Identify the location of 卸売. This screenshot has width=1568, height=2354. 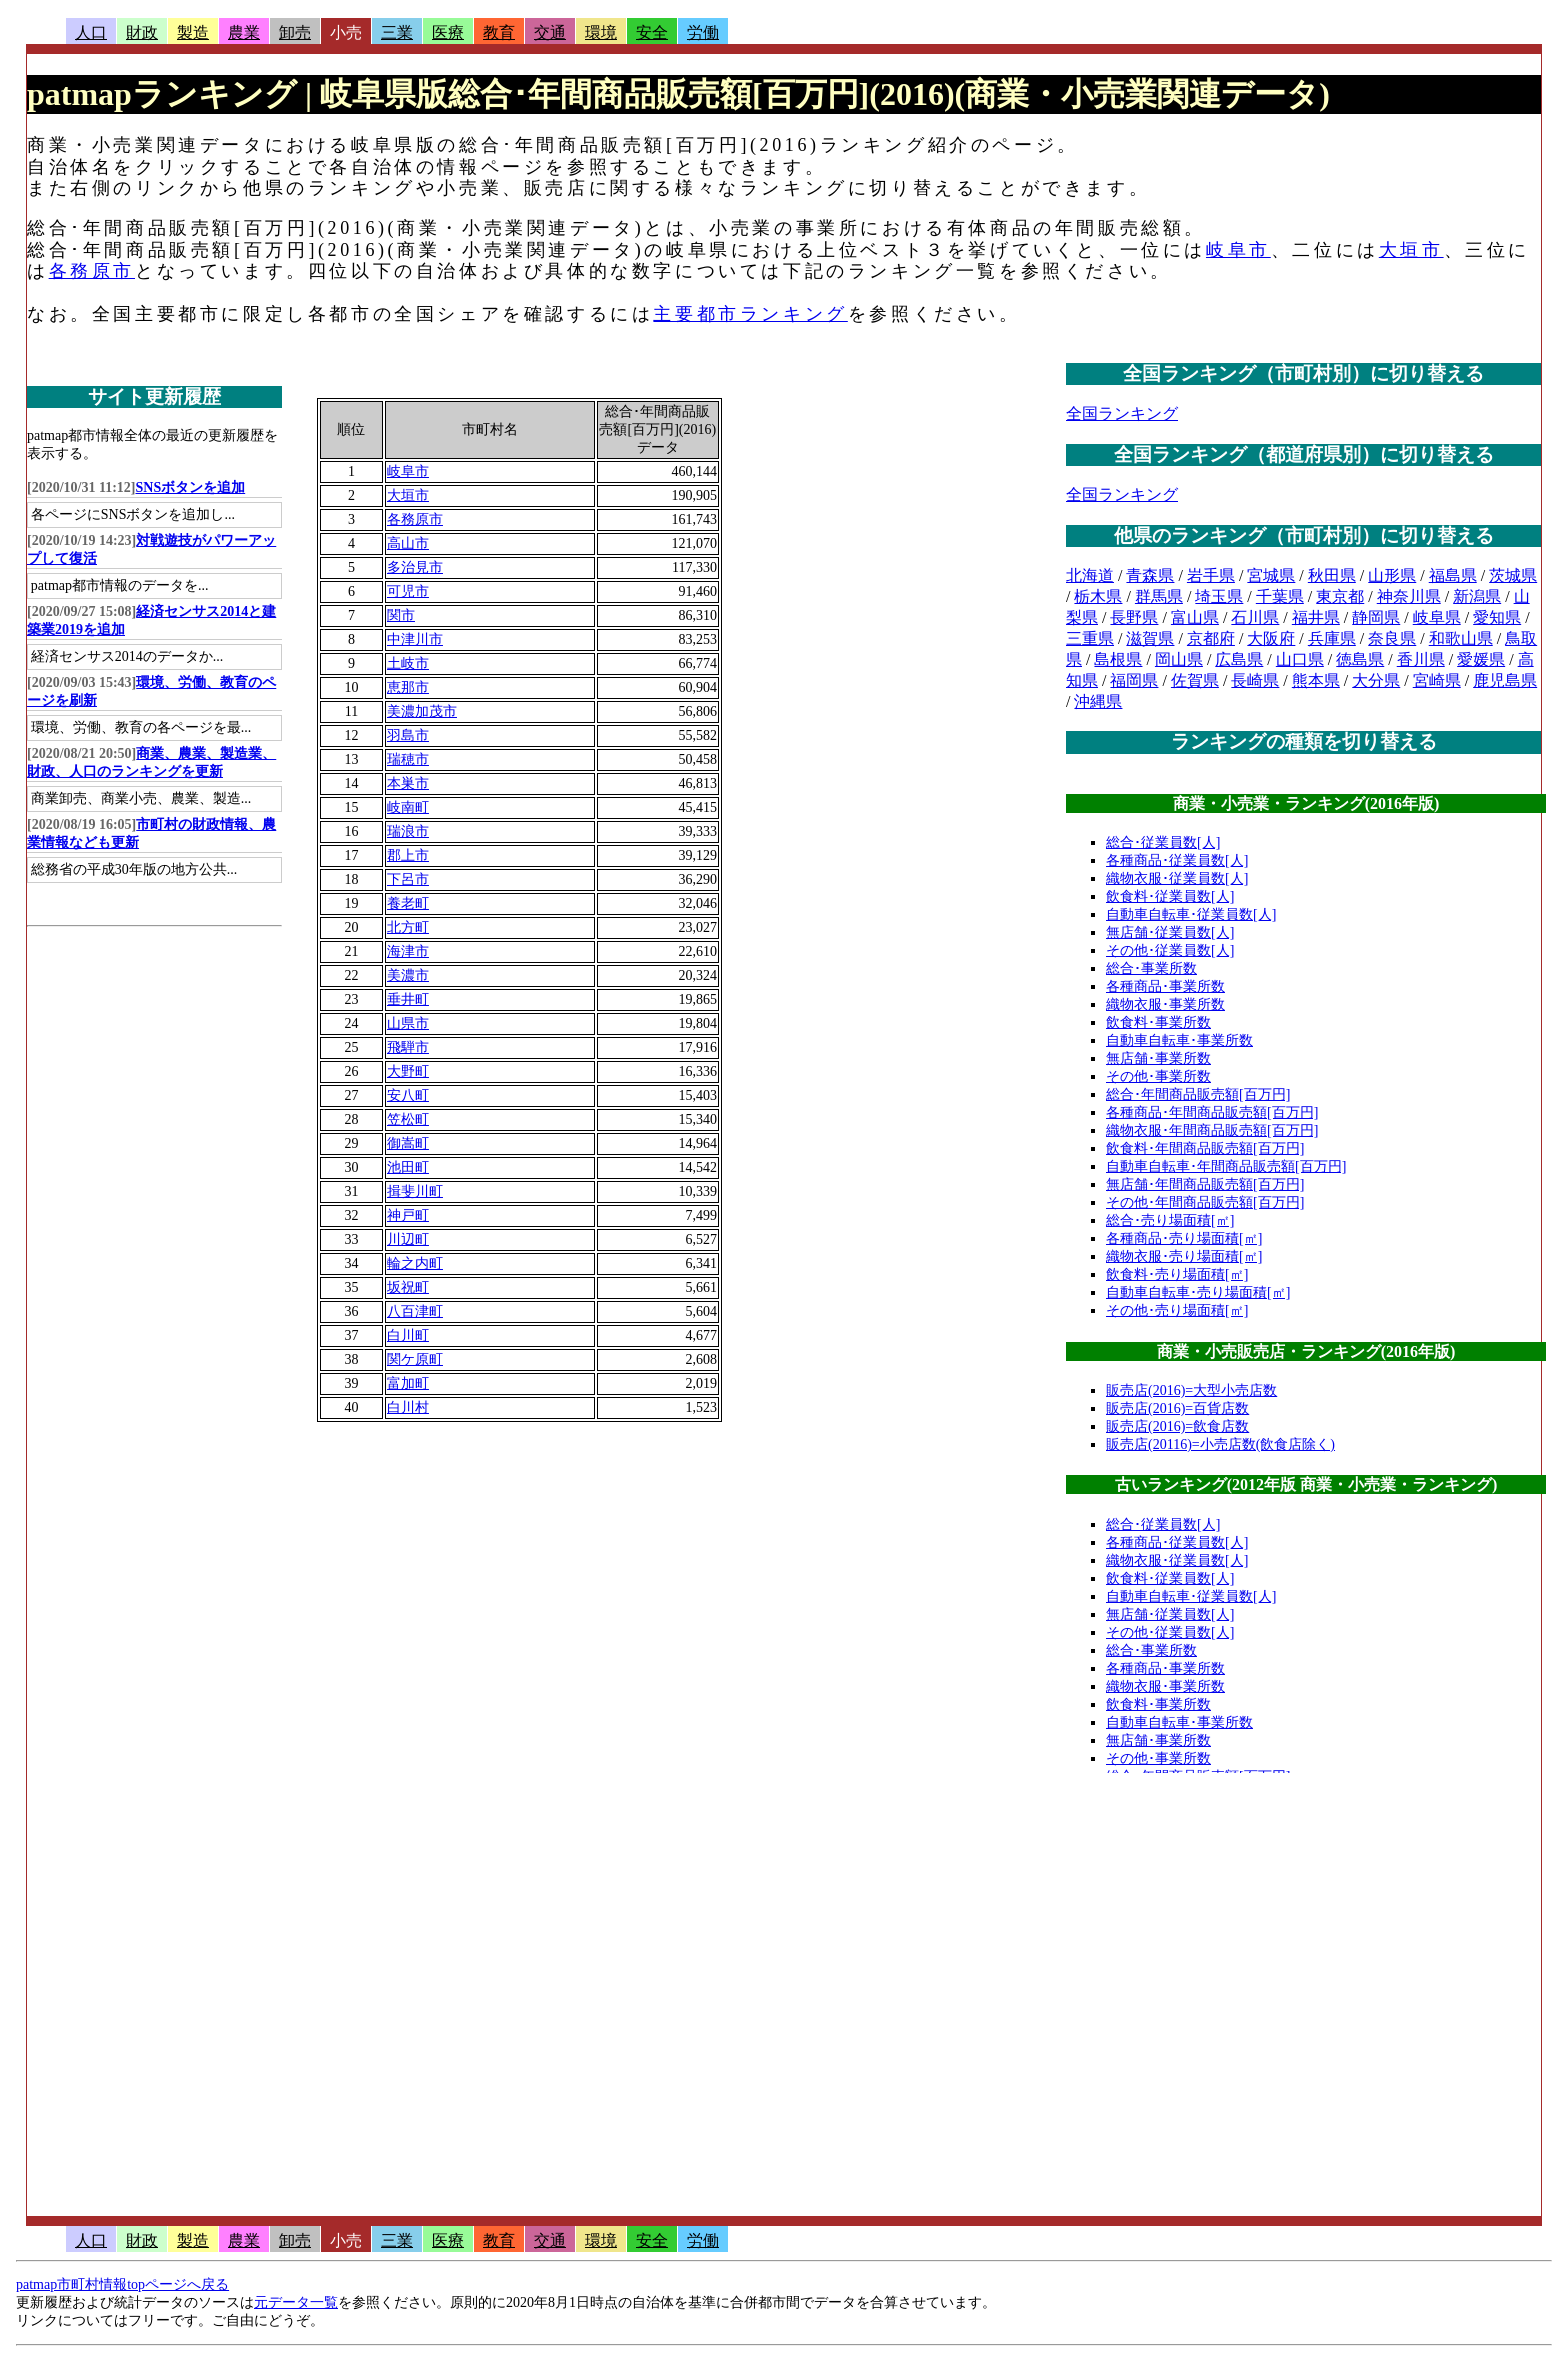
(295, 32).